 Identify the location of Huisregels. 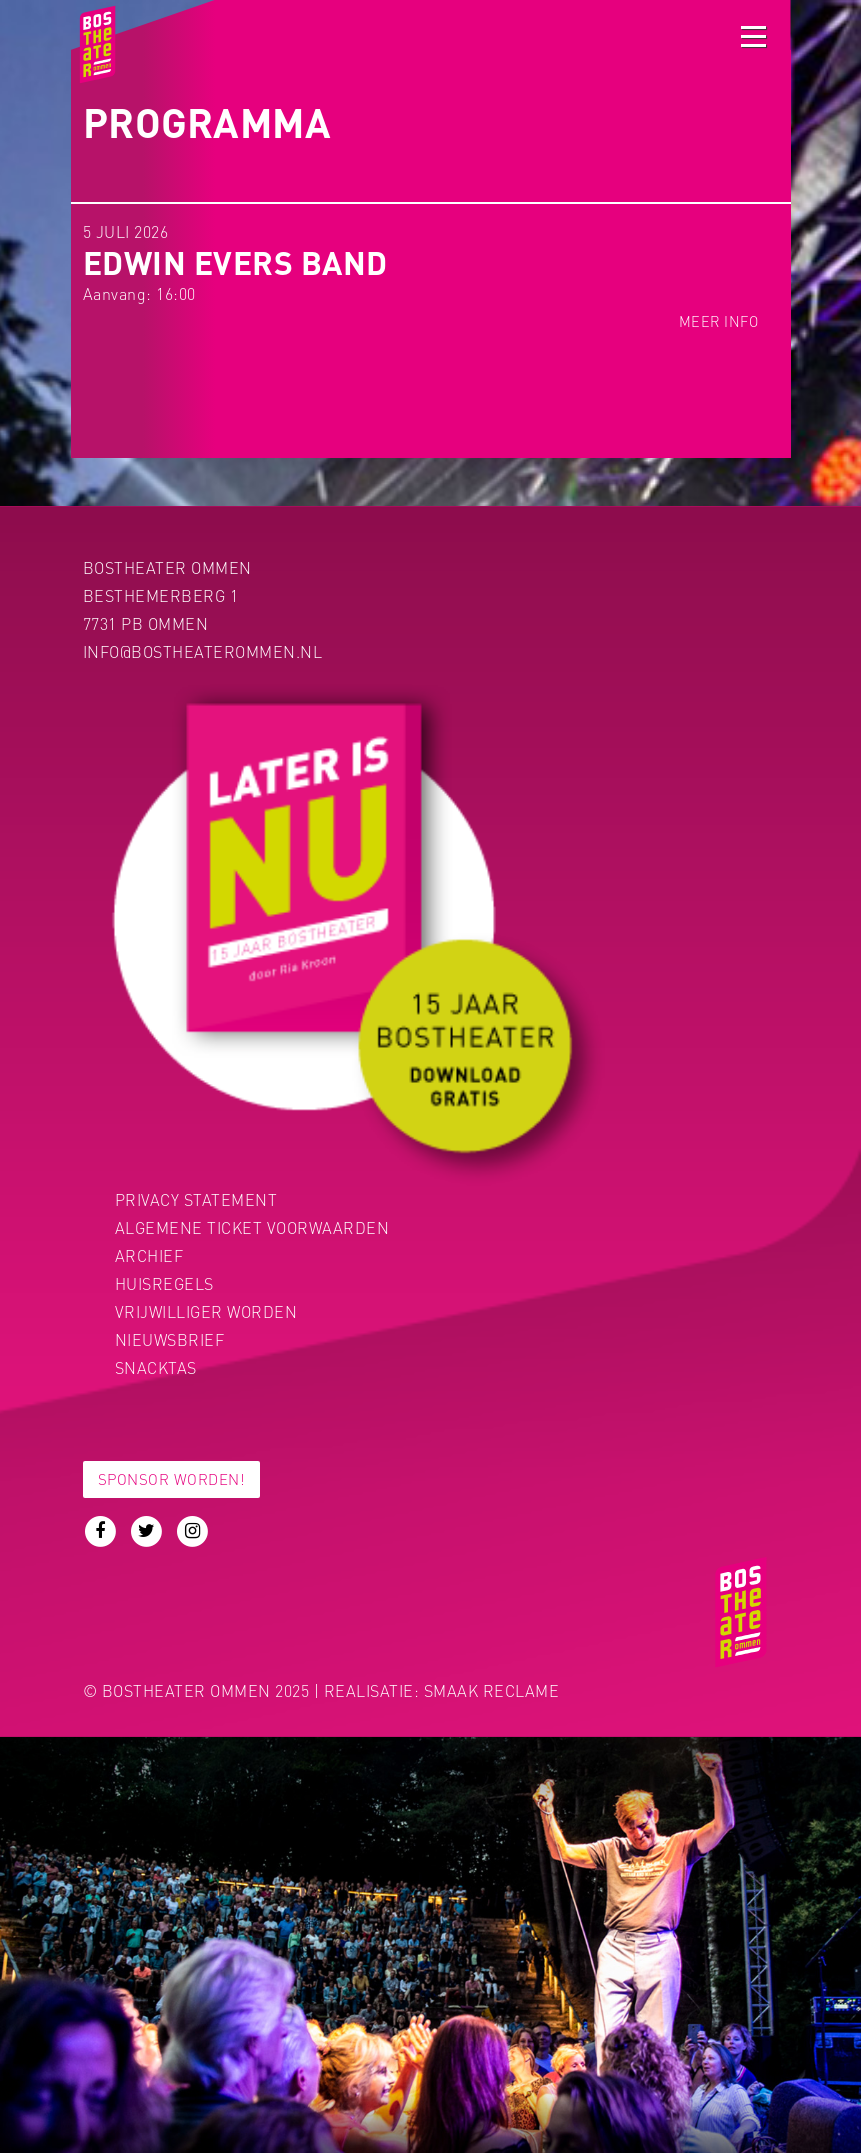
(164, 1283).